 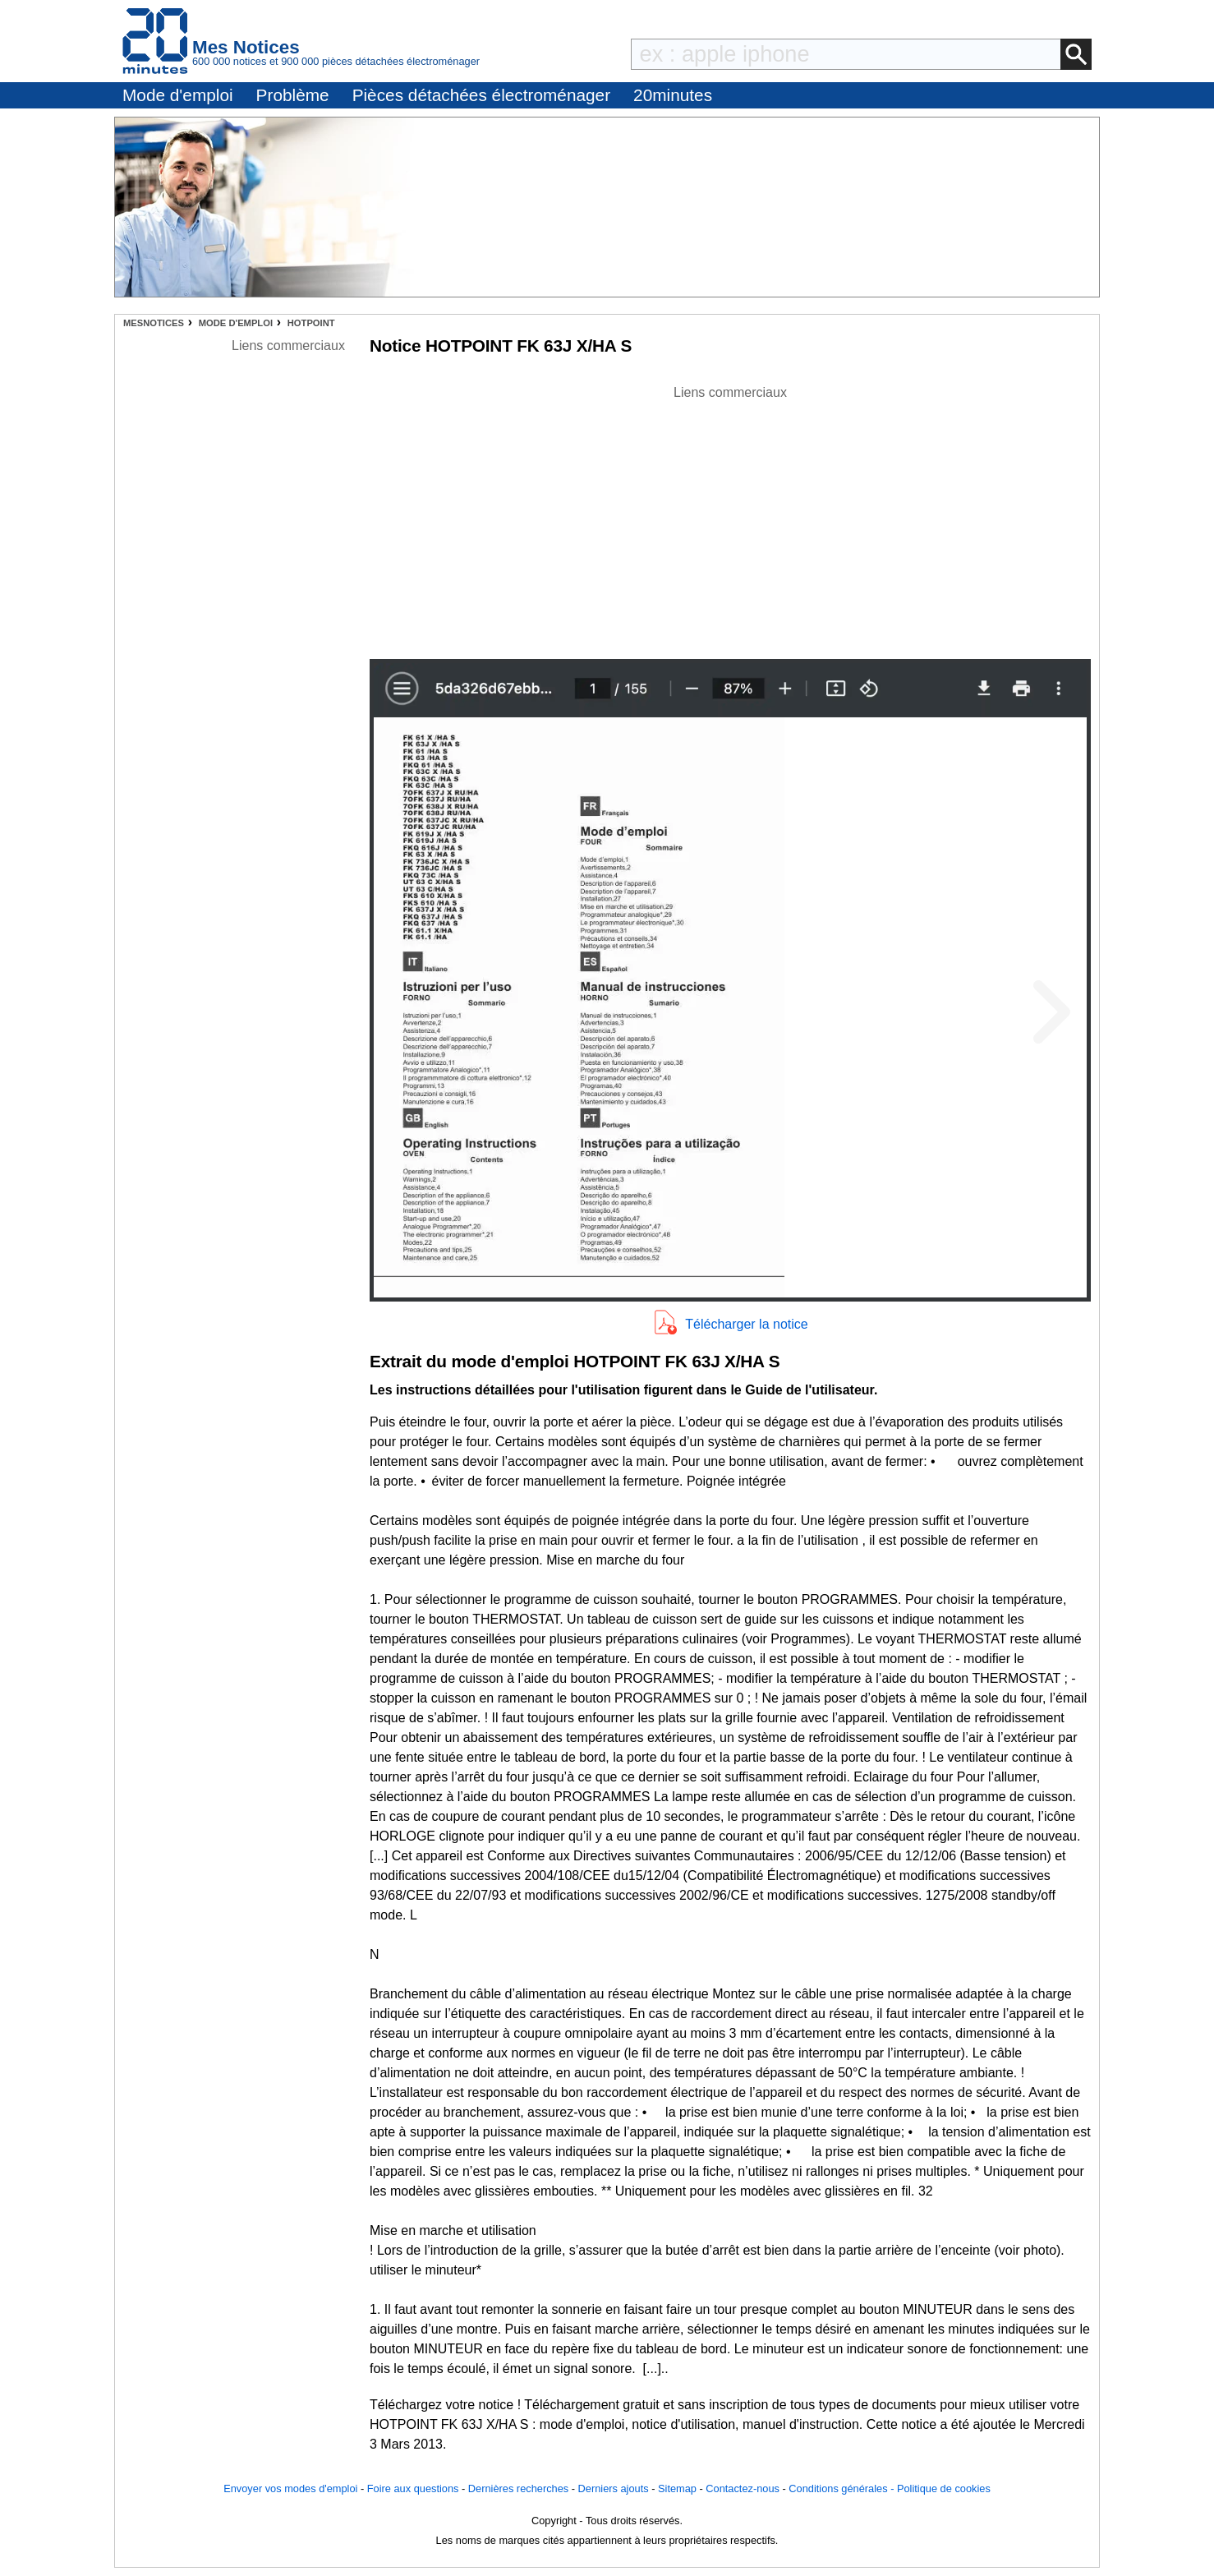 I want to click on Télécharger la notice, so click(x=746, y=1324).